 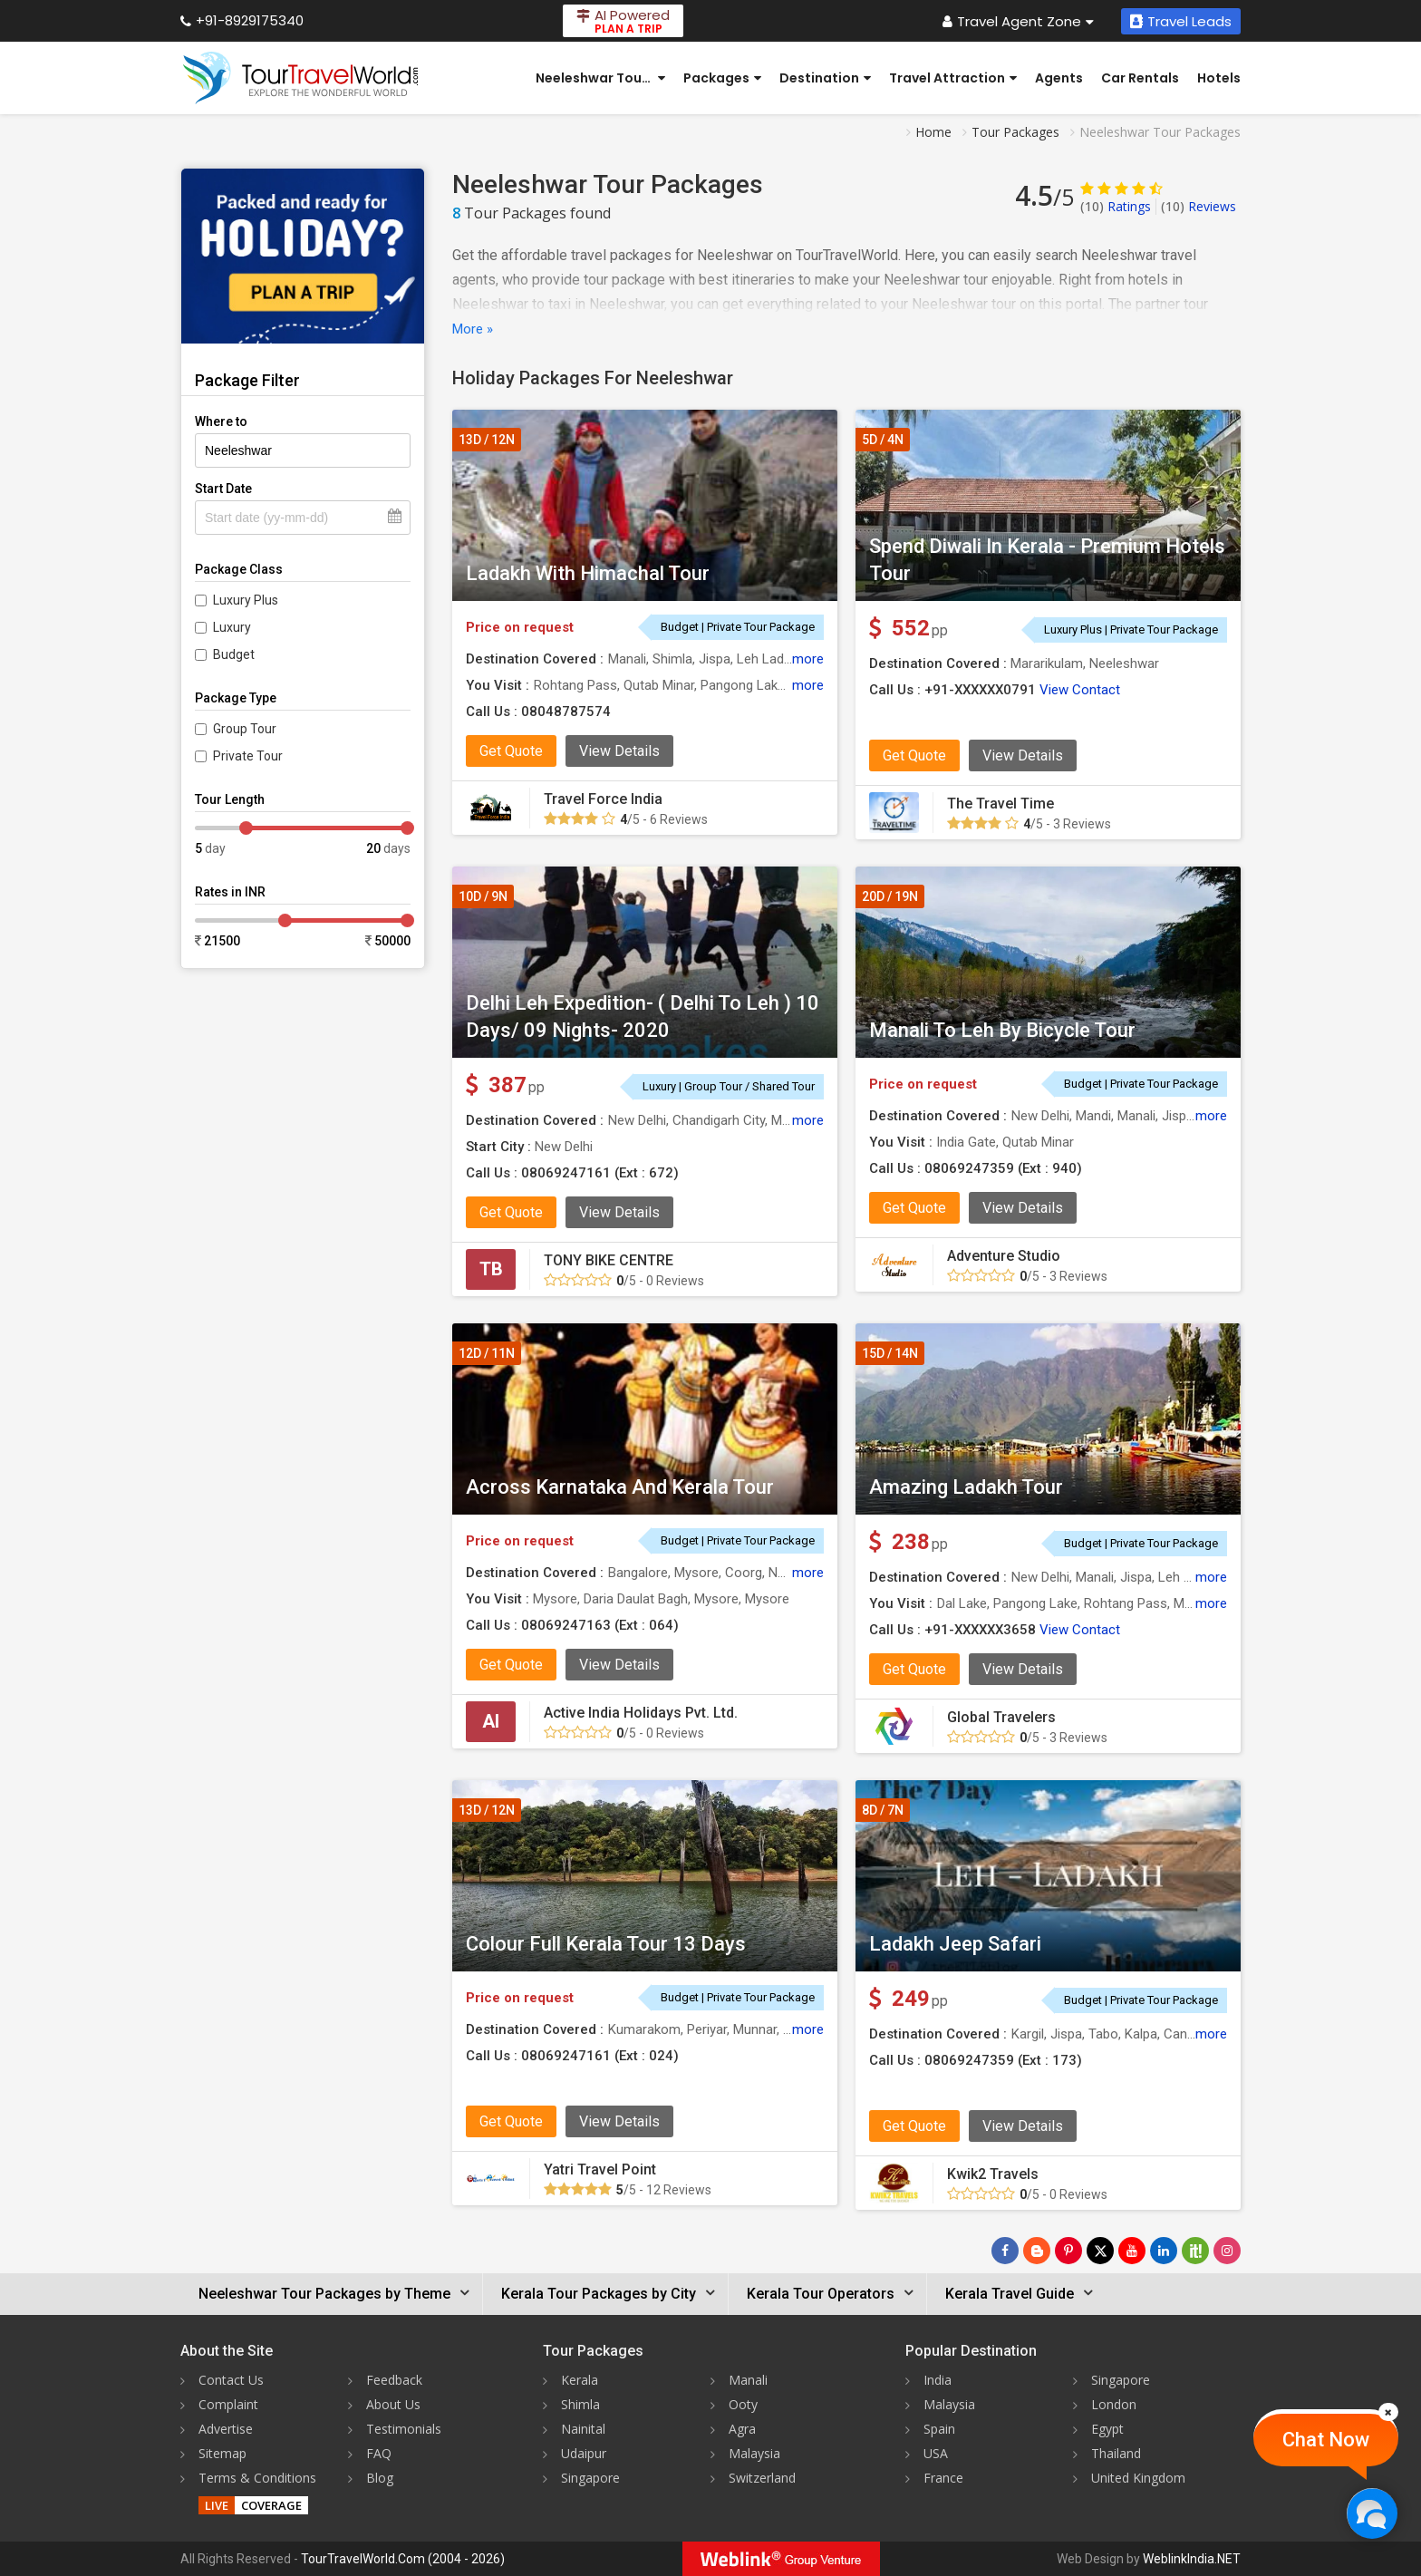 What do you see at coordinates (1059, 78) in the screenshot?
I see `Agents` at bounding box center [1059, 78].